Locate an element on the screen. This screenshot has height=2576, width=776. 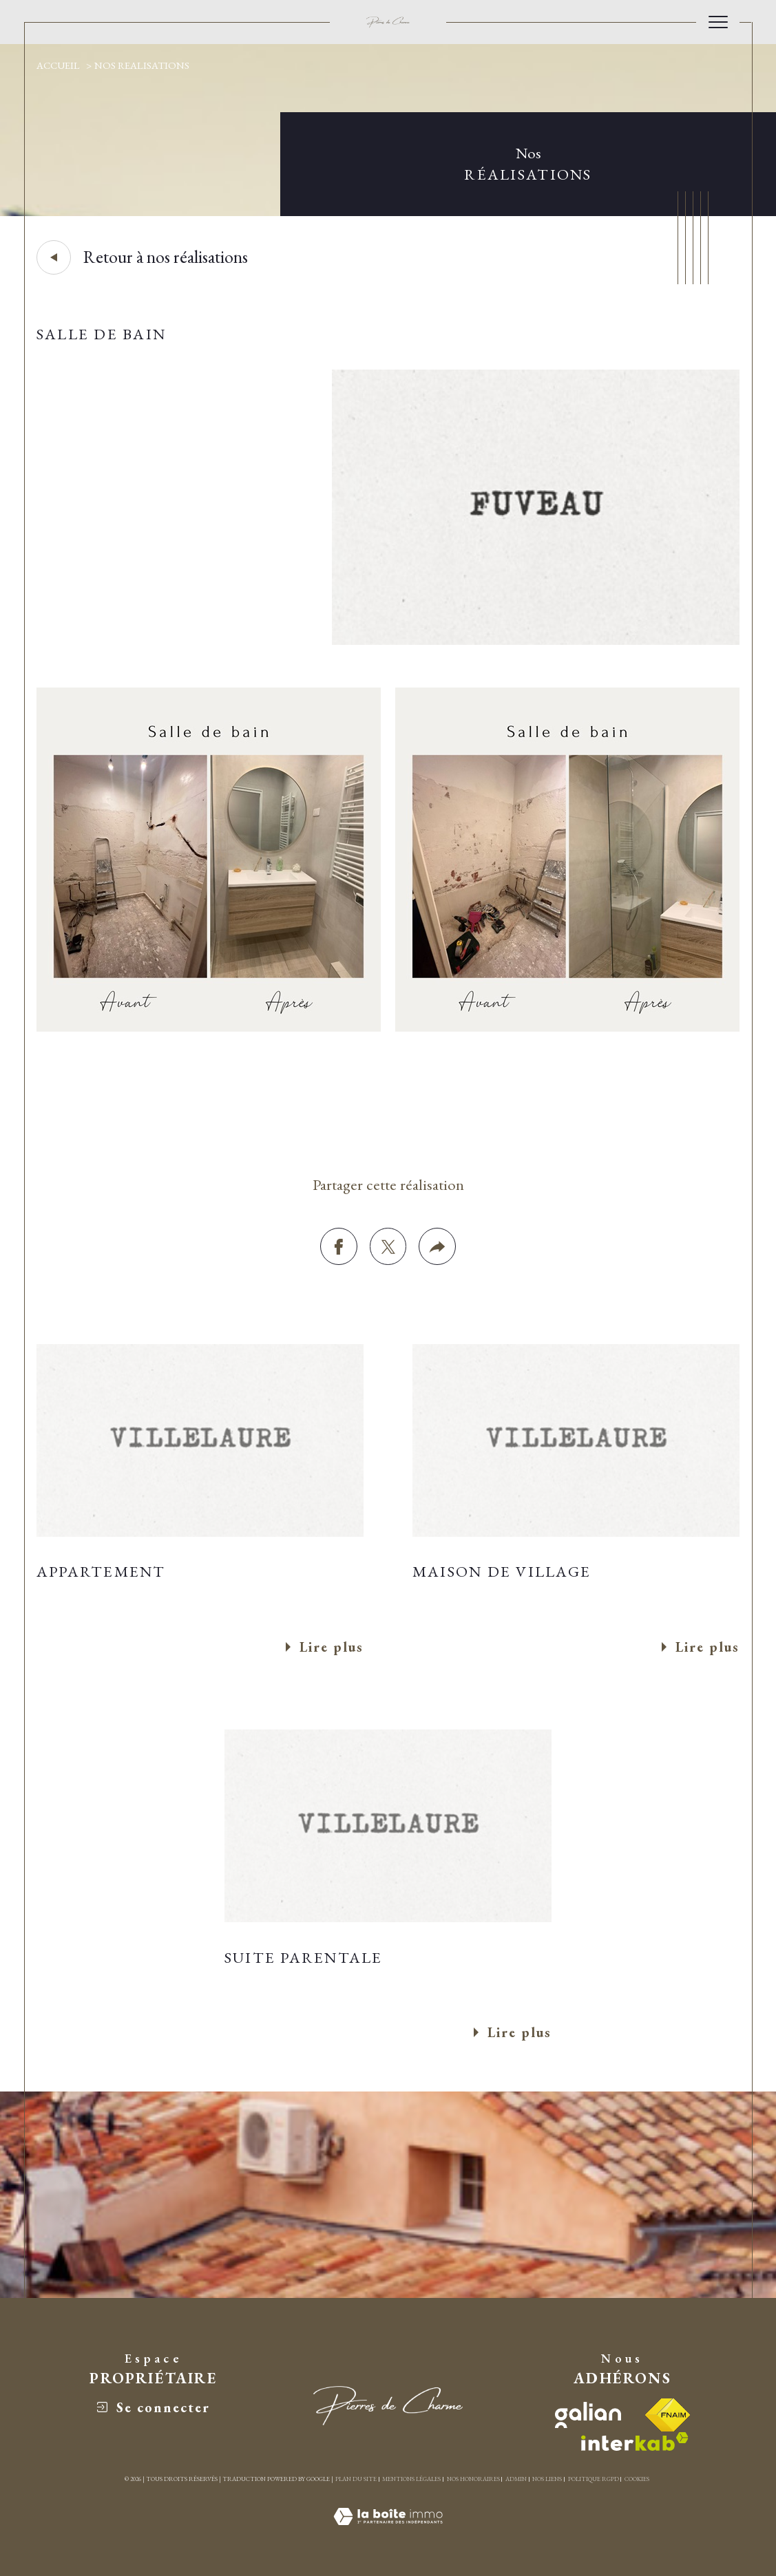
Admin is located at coordinates (516, 2479).